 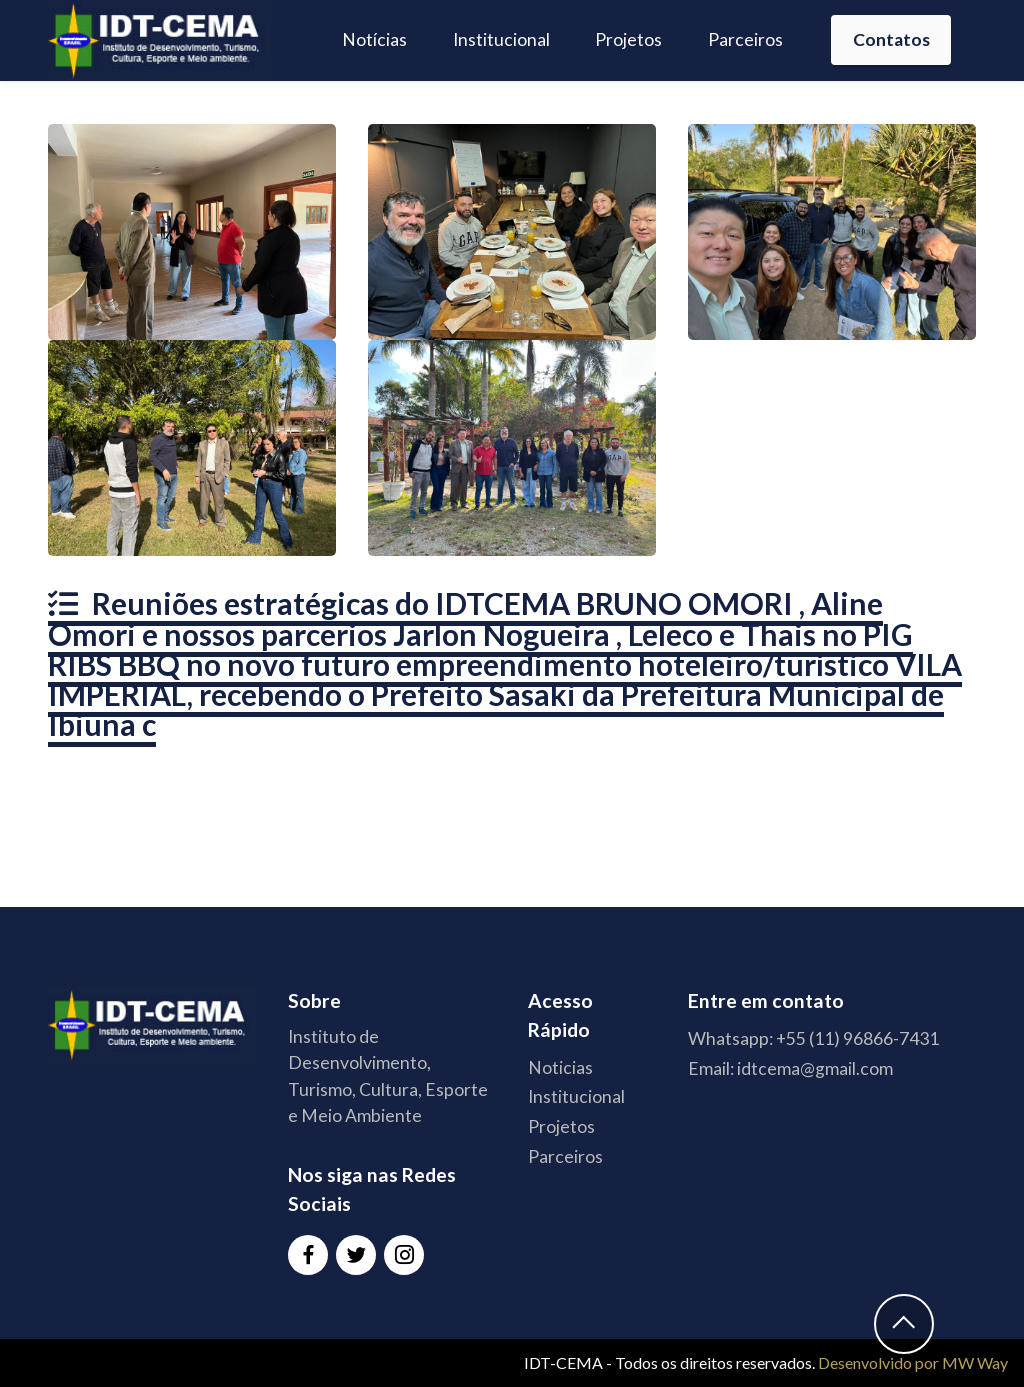 What do you see at coordinates (813, 1038) in the screenshot?
I see `Whatsapp: +55 (11) 96866-7431` at bounding box center [813, 1038].